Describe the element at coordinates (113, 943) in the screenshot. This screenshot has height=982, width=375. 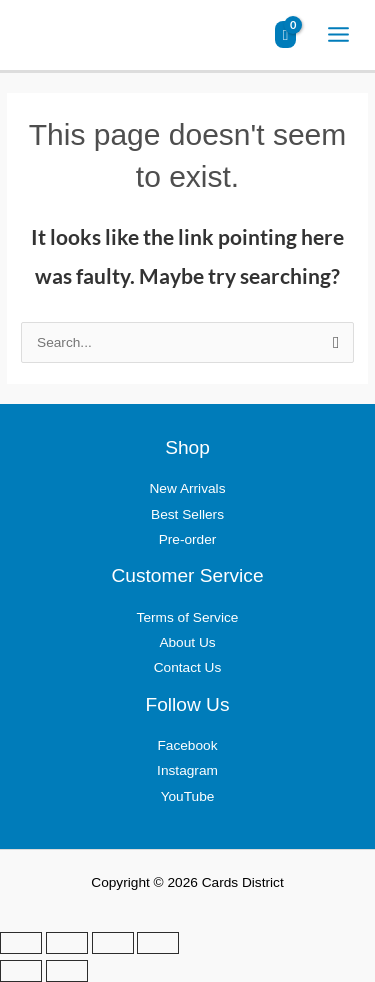
I see `[Share]` at that location.